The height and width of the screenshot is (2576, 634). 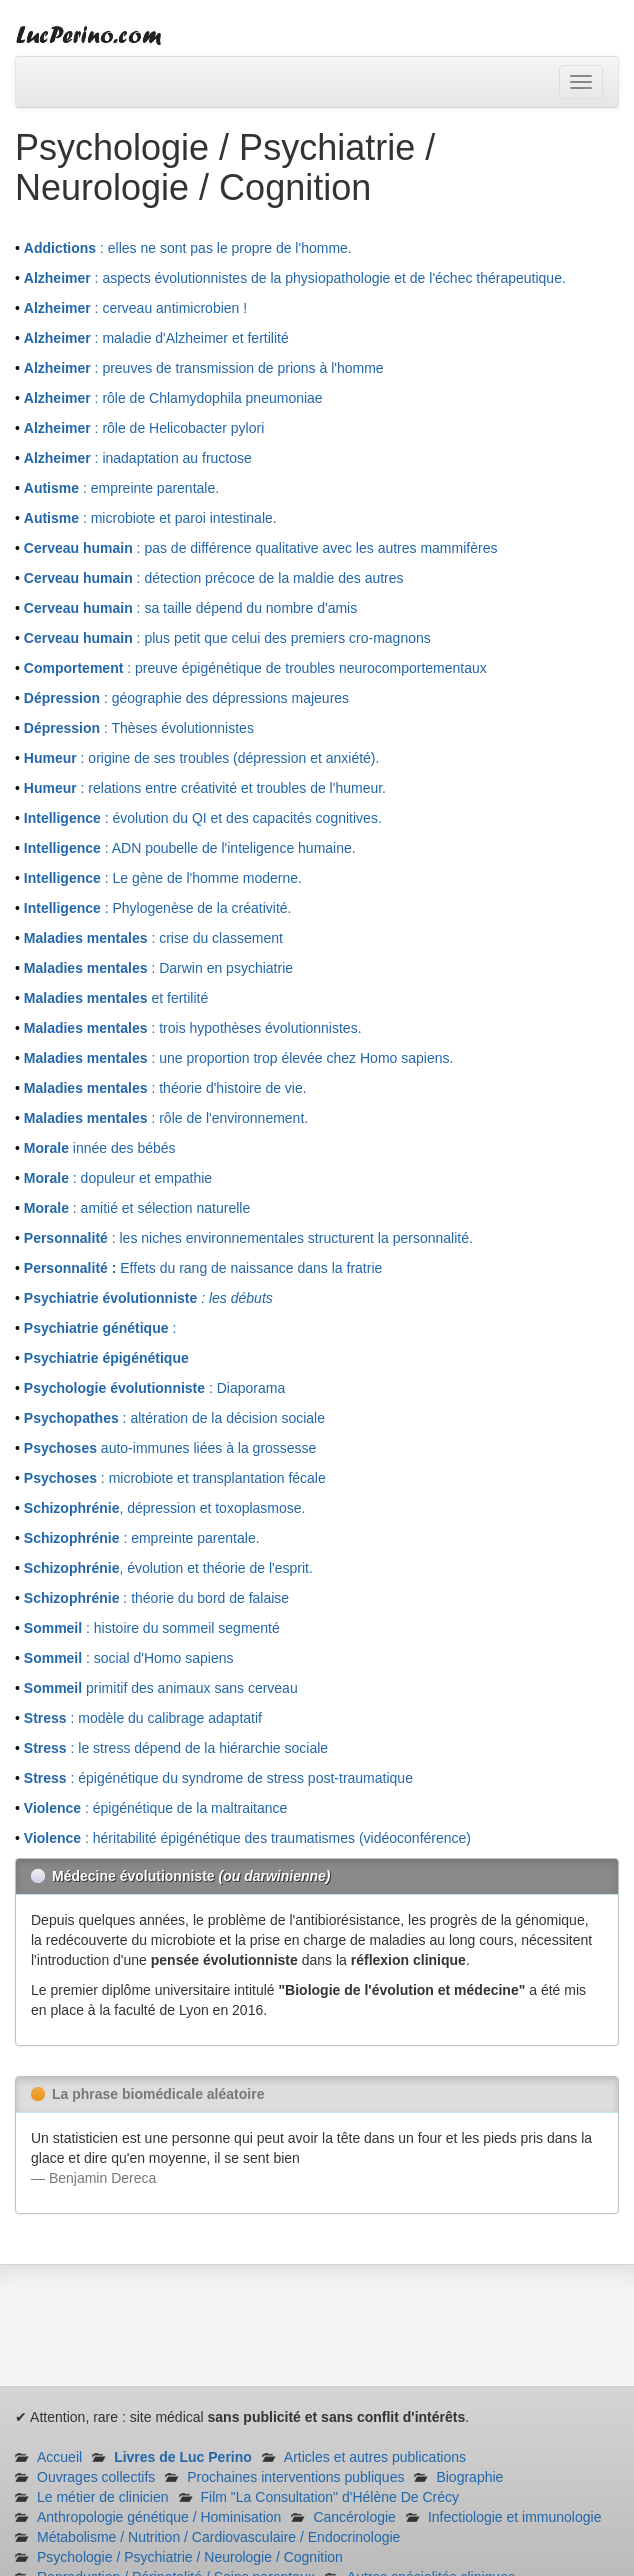 What do you see at coordinates (153, 938) in the screenshot?
I see `: crise du classement` at bounding box center [153, 938].